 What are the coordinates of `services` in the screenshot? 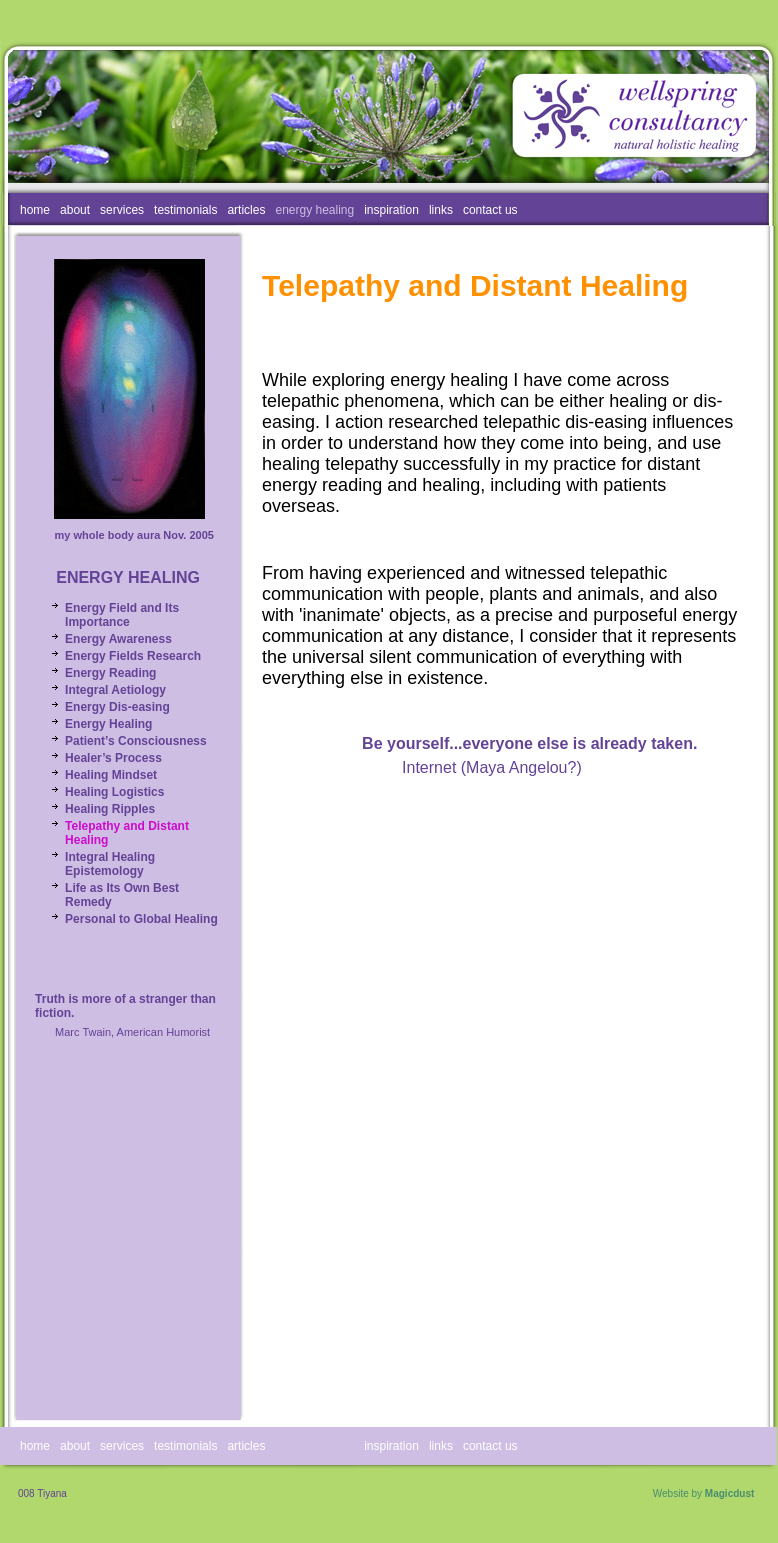 It's located at (122, 210).